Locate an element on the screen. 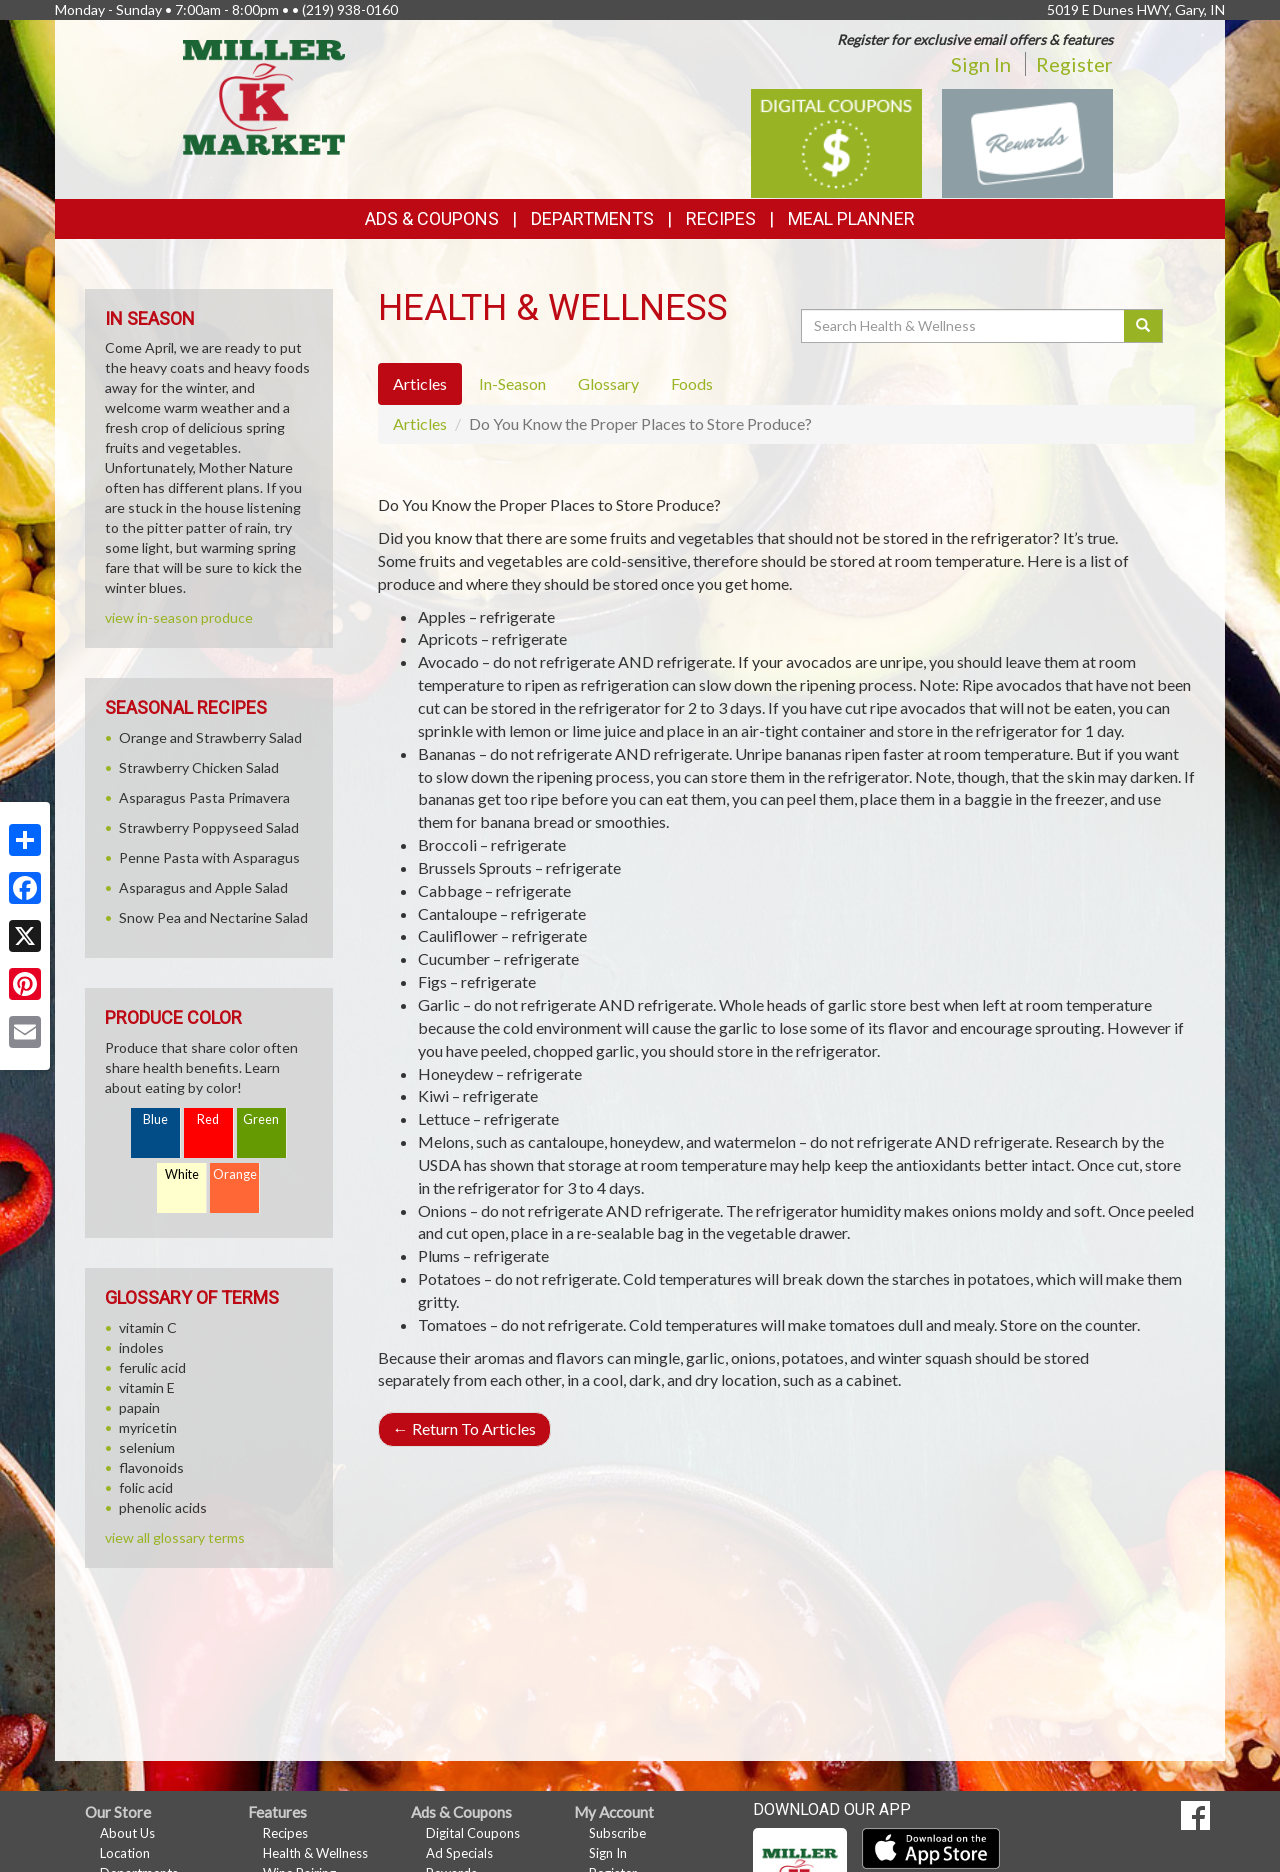 The image size is (1280, 1872). About Us is located at coordinates (127, 1833).